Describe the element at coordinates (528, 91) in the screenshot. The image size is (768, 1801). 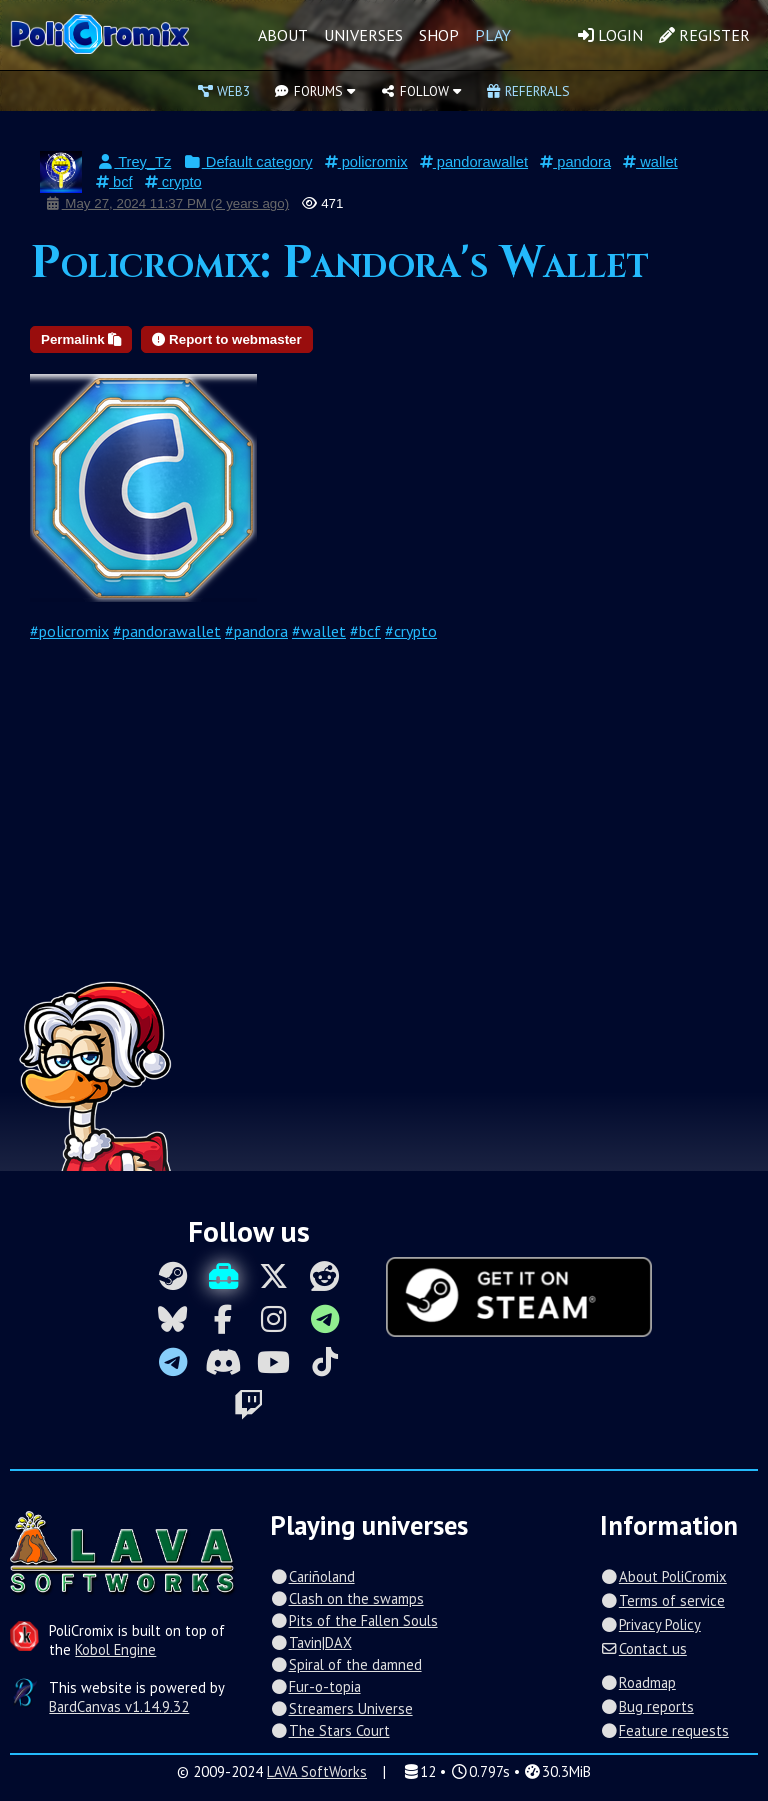
I see `Referrals` at that location.